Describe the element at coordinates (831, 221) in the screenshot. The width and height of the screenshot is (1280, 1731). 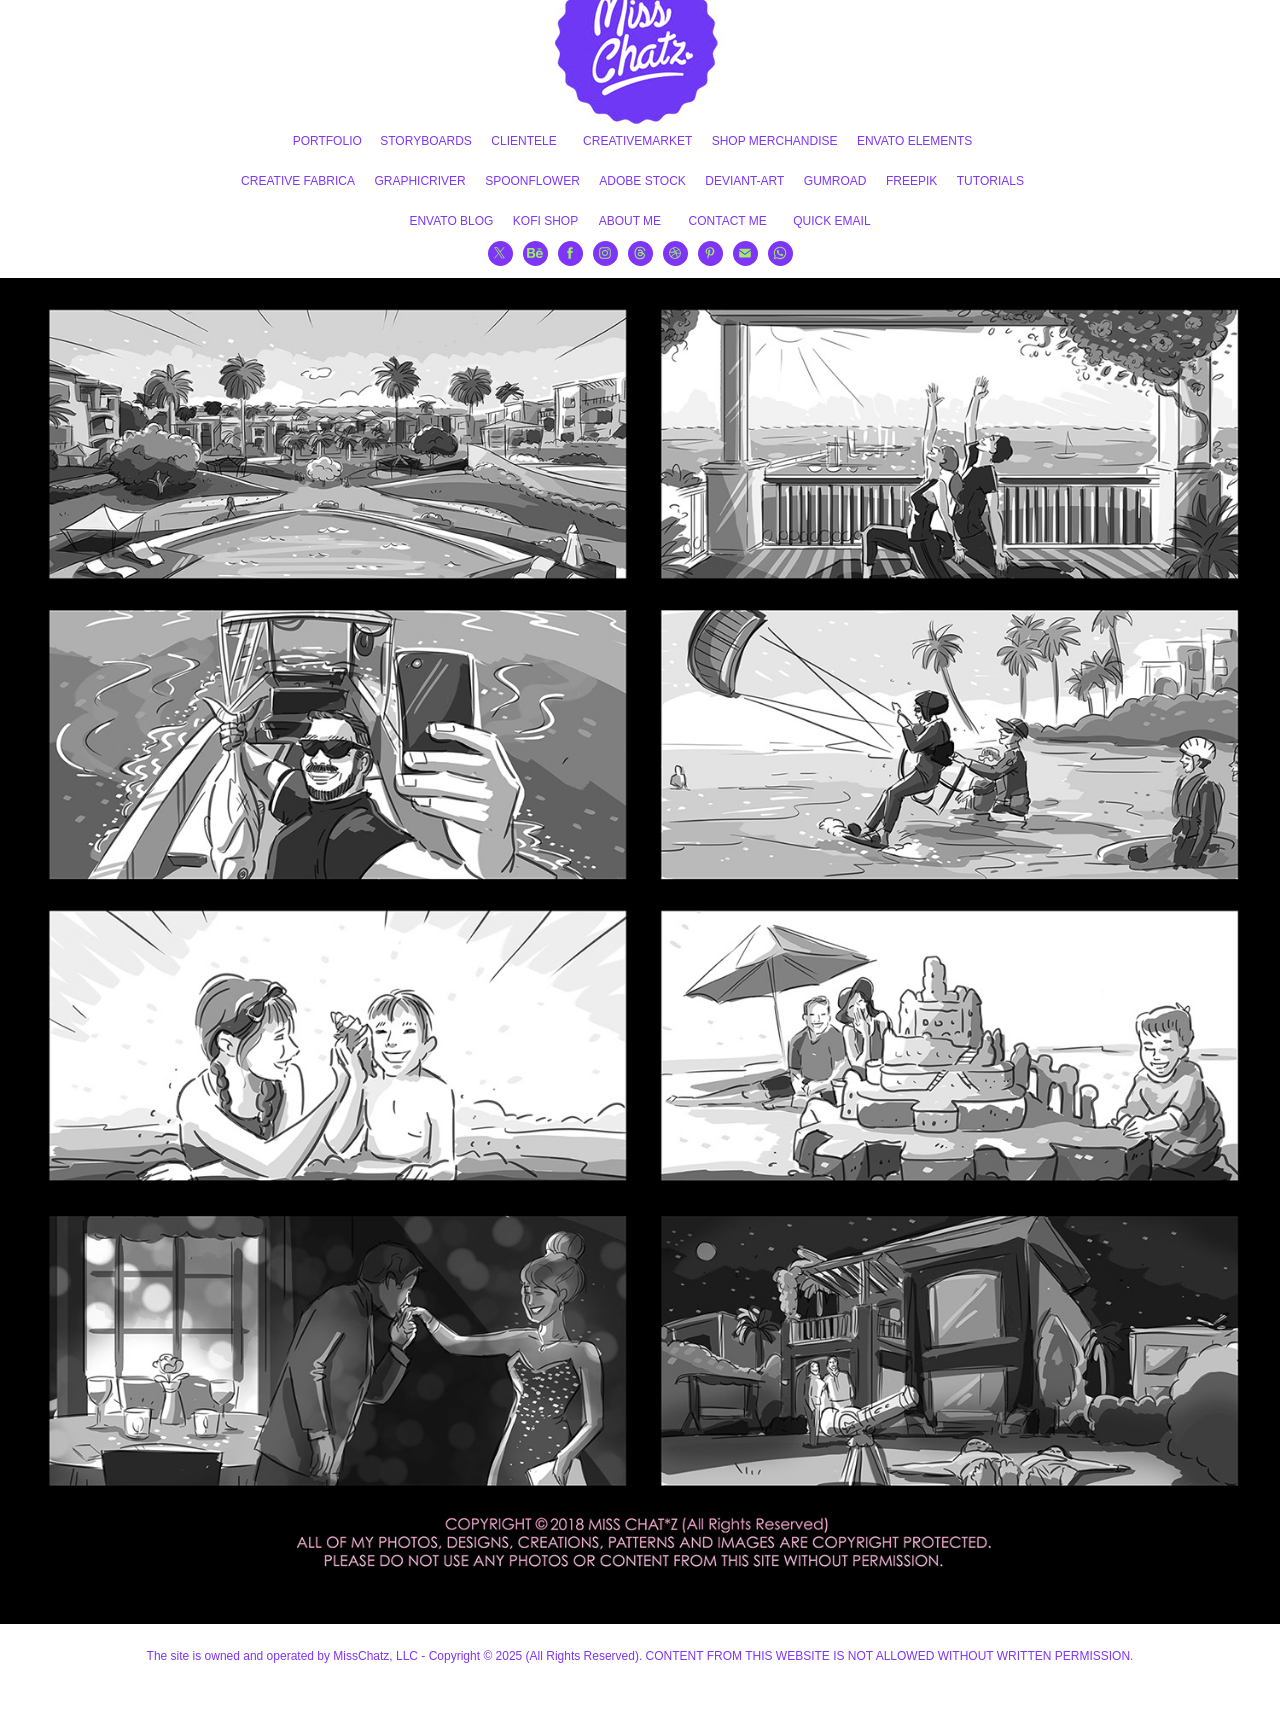
I see `QUICK EMAIL` at that location.